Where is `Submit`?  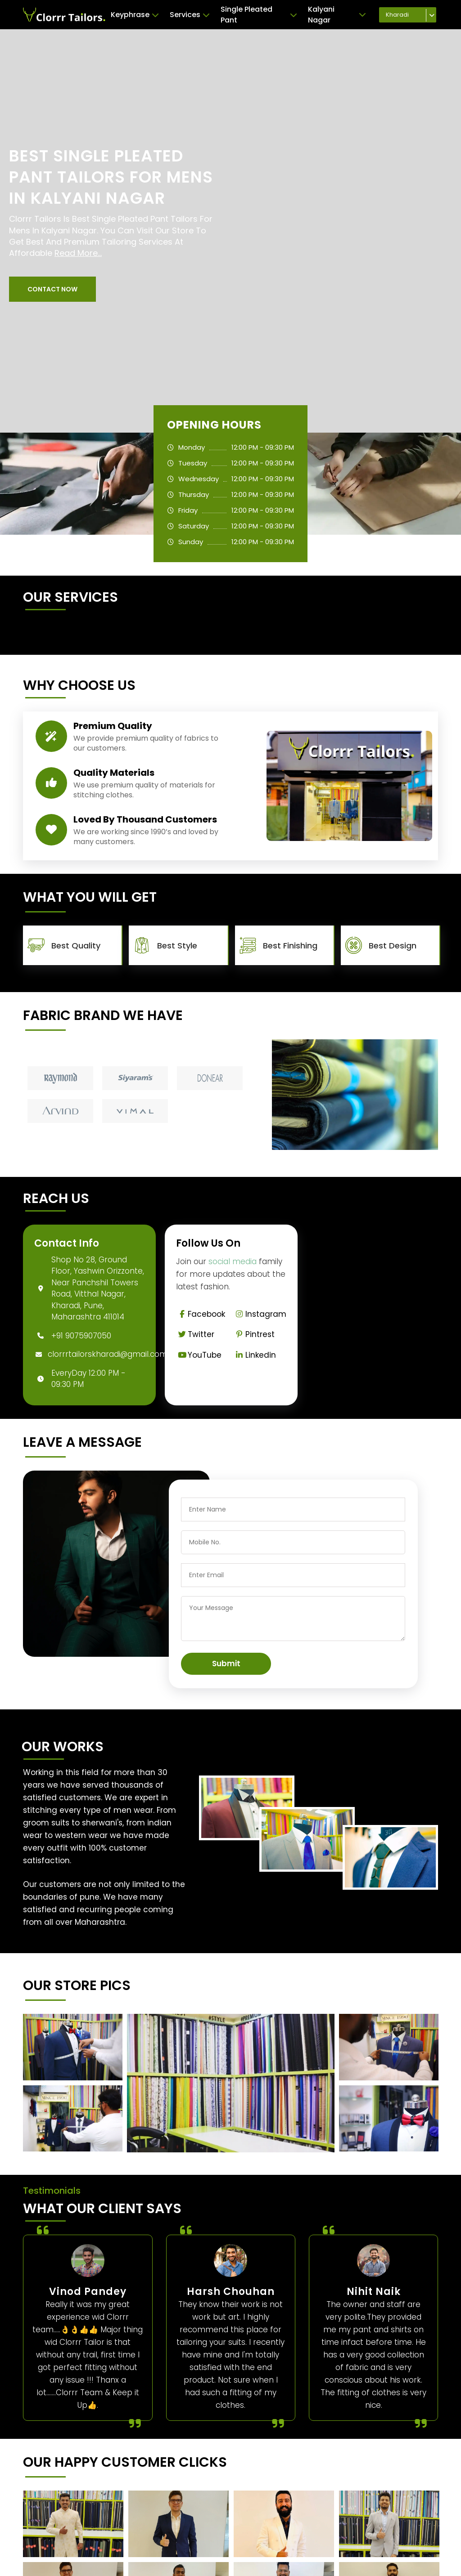
Submit is located at coordinates (226, 1663).